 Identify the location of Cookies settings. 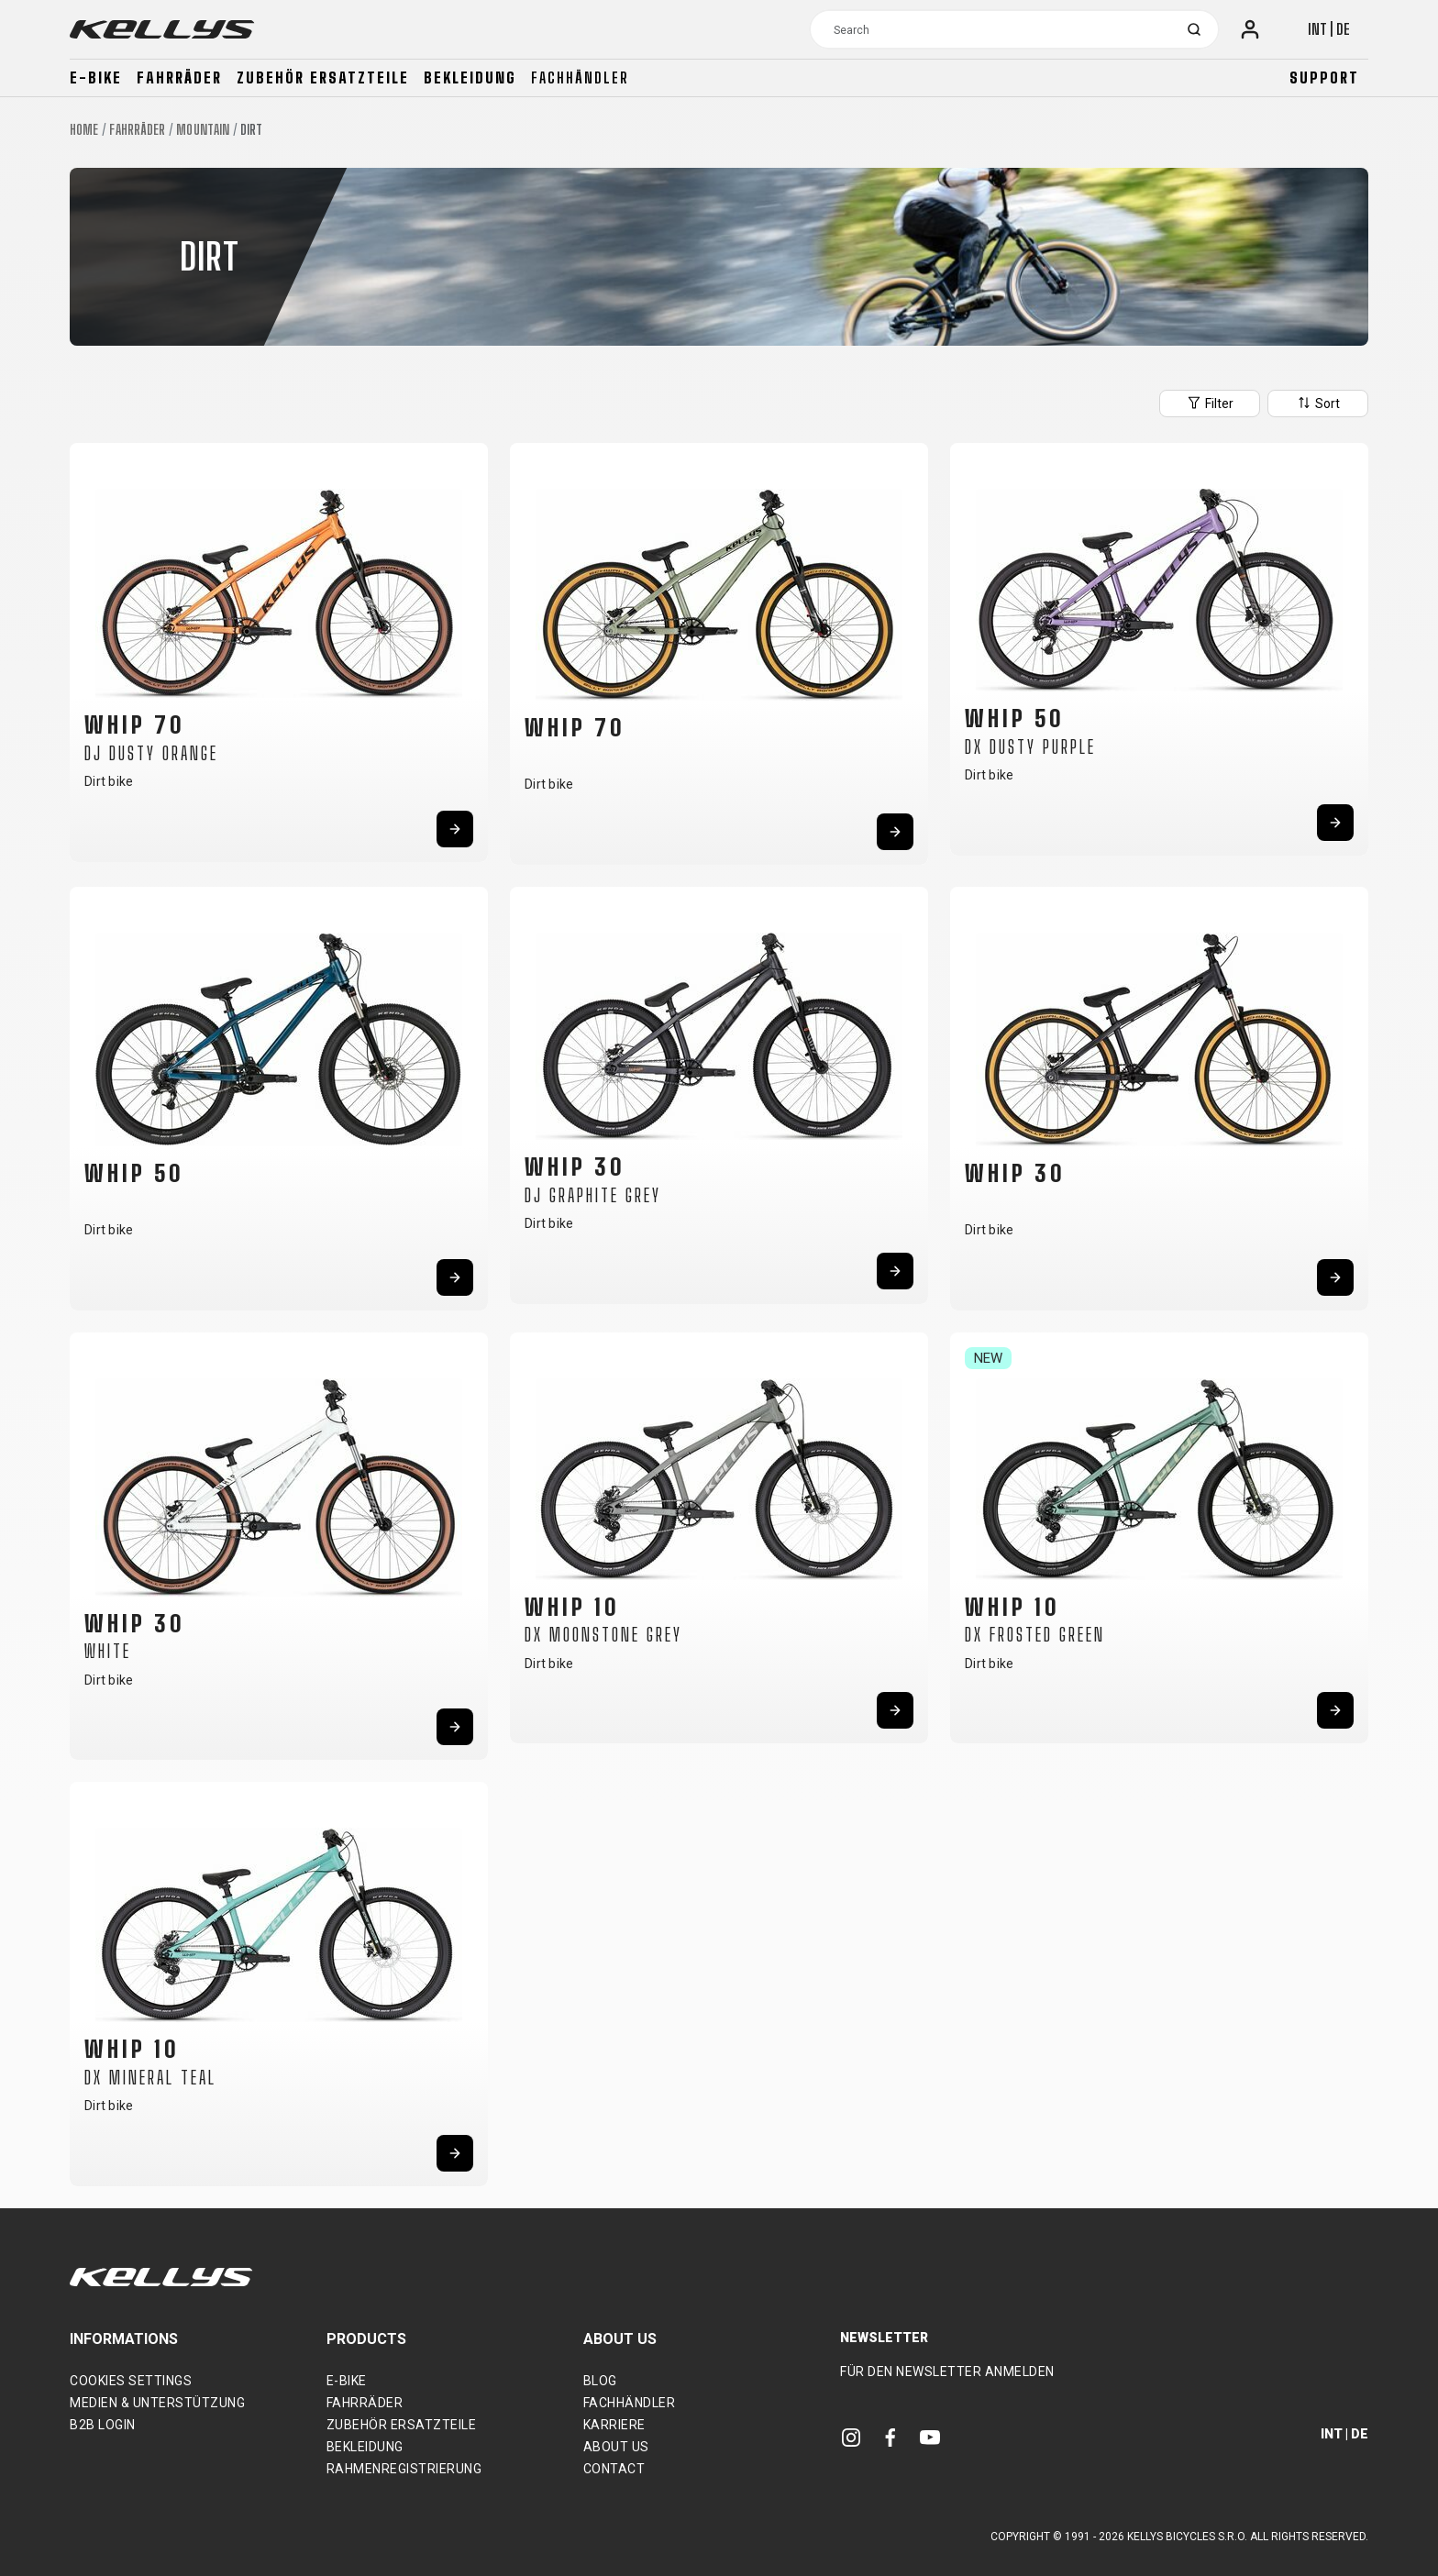
(131, 2380).